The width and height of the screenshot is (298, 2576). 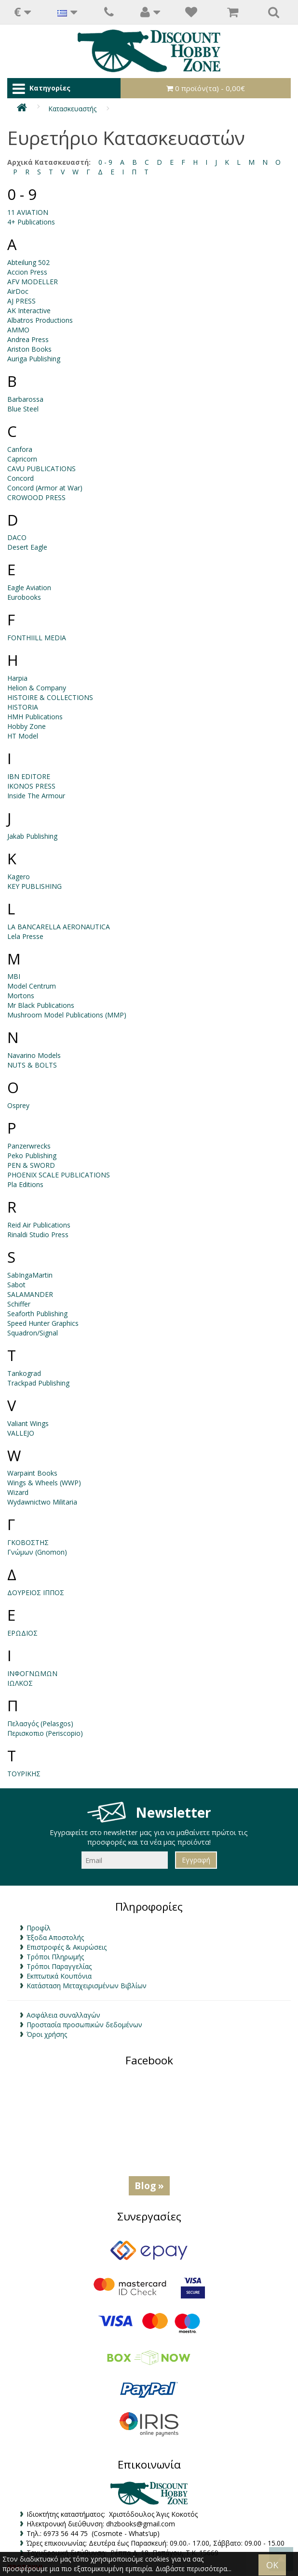 What do you see at coordinates (24, 1373) in the screenshot?
I see `Tankograd` at bounding box center [24, 1373].